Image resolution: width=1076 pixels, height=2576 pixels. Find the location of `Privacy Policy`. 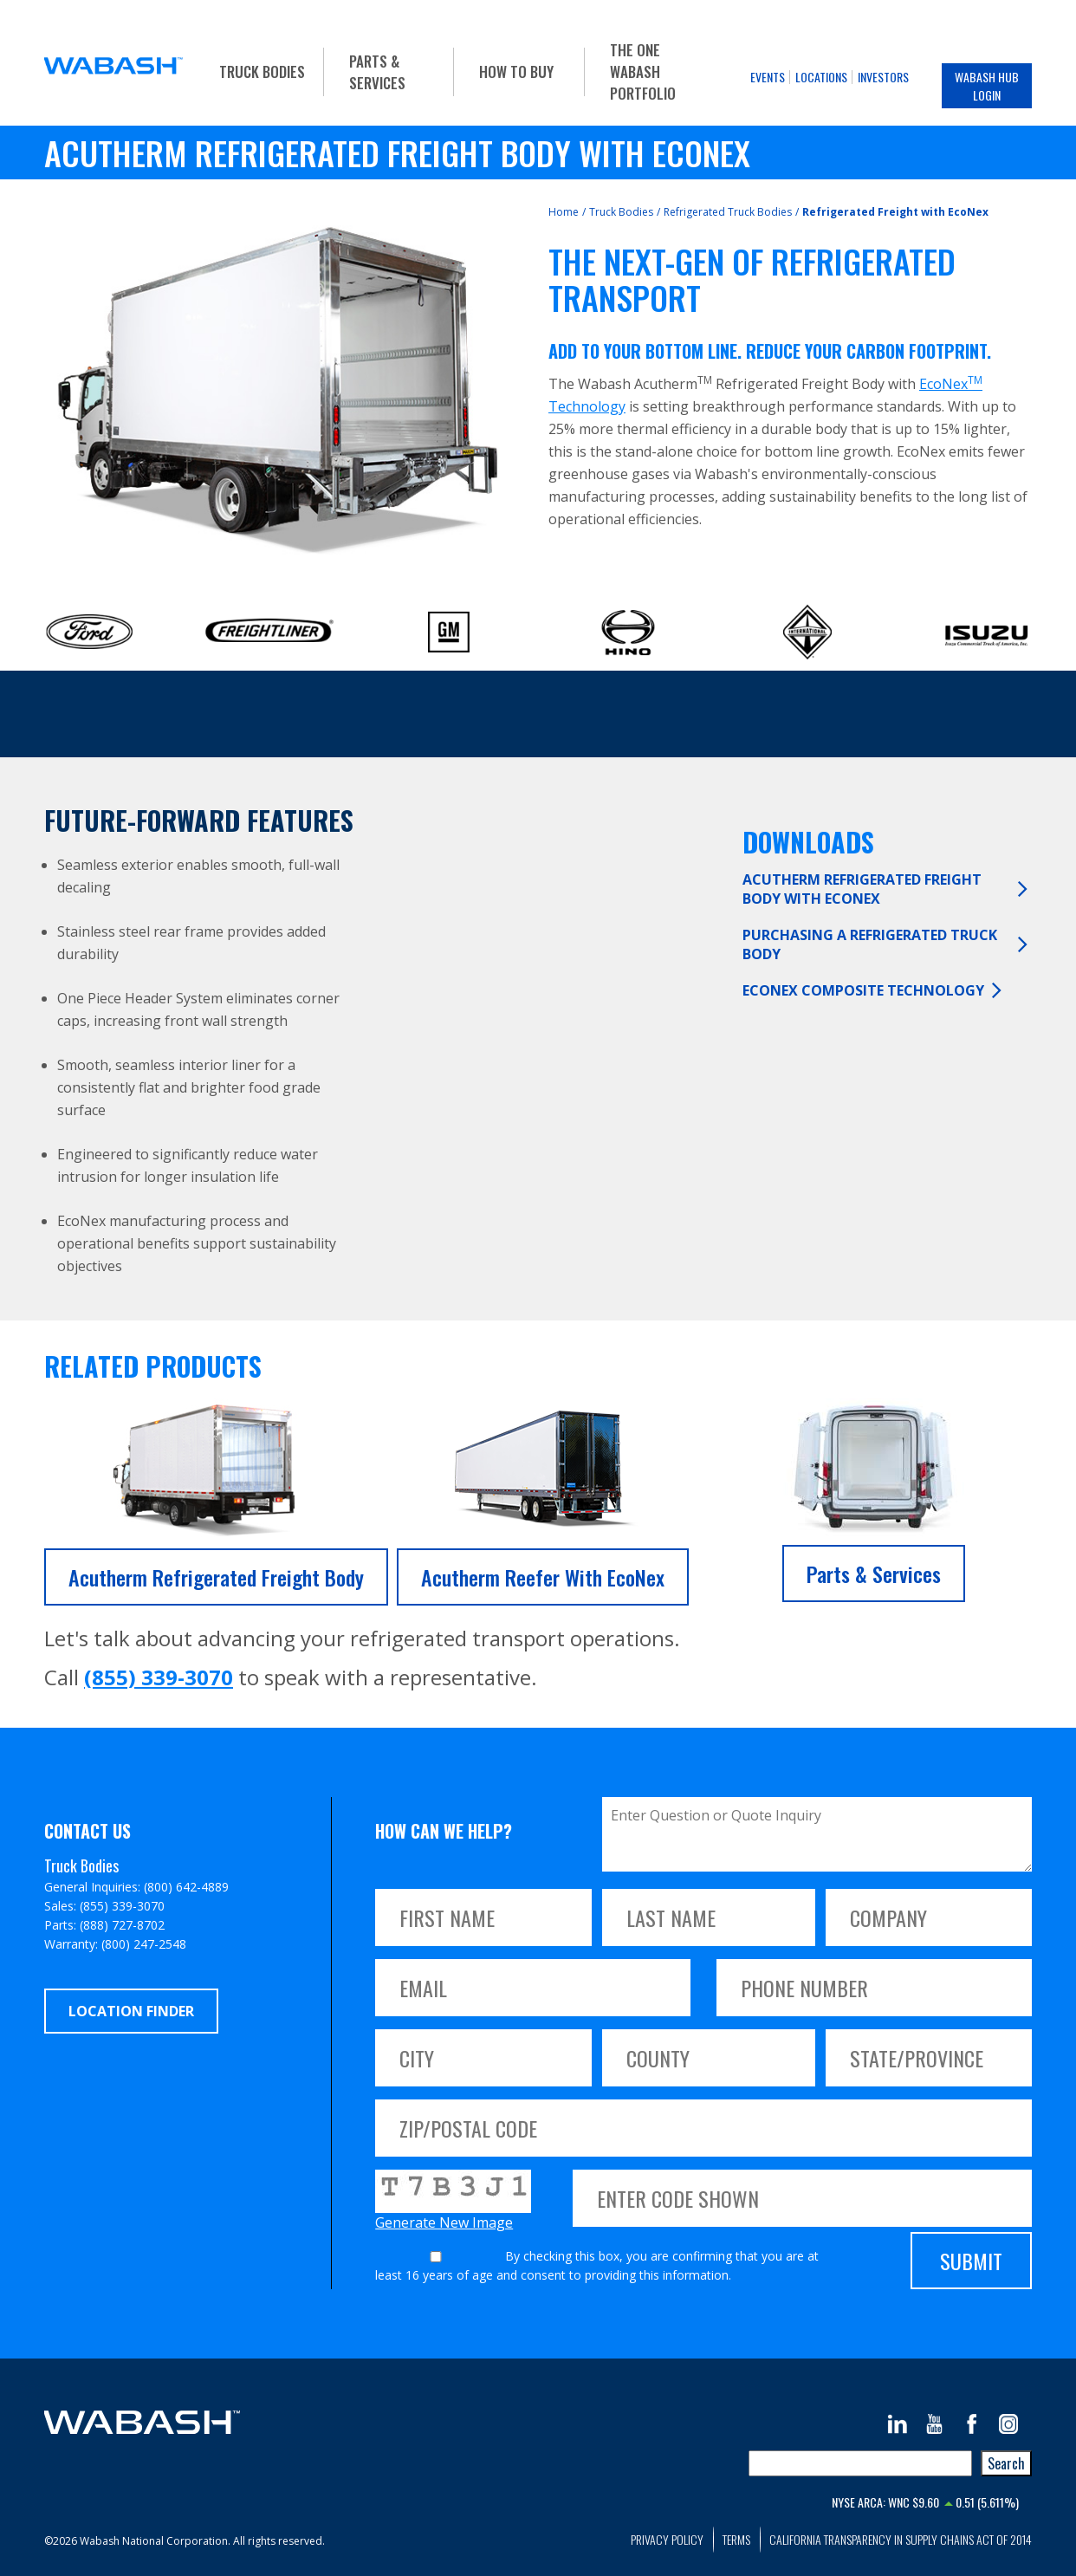

Privacy Policy is located at coordinates (667, 2539).